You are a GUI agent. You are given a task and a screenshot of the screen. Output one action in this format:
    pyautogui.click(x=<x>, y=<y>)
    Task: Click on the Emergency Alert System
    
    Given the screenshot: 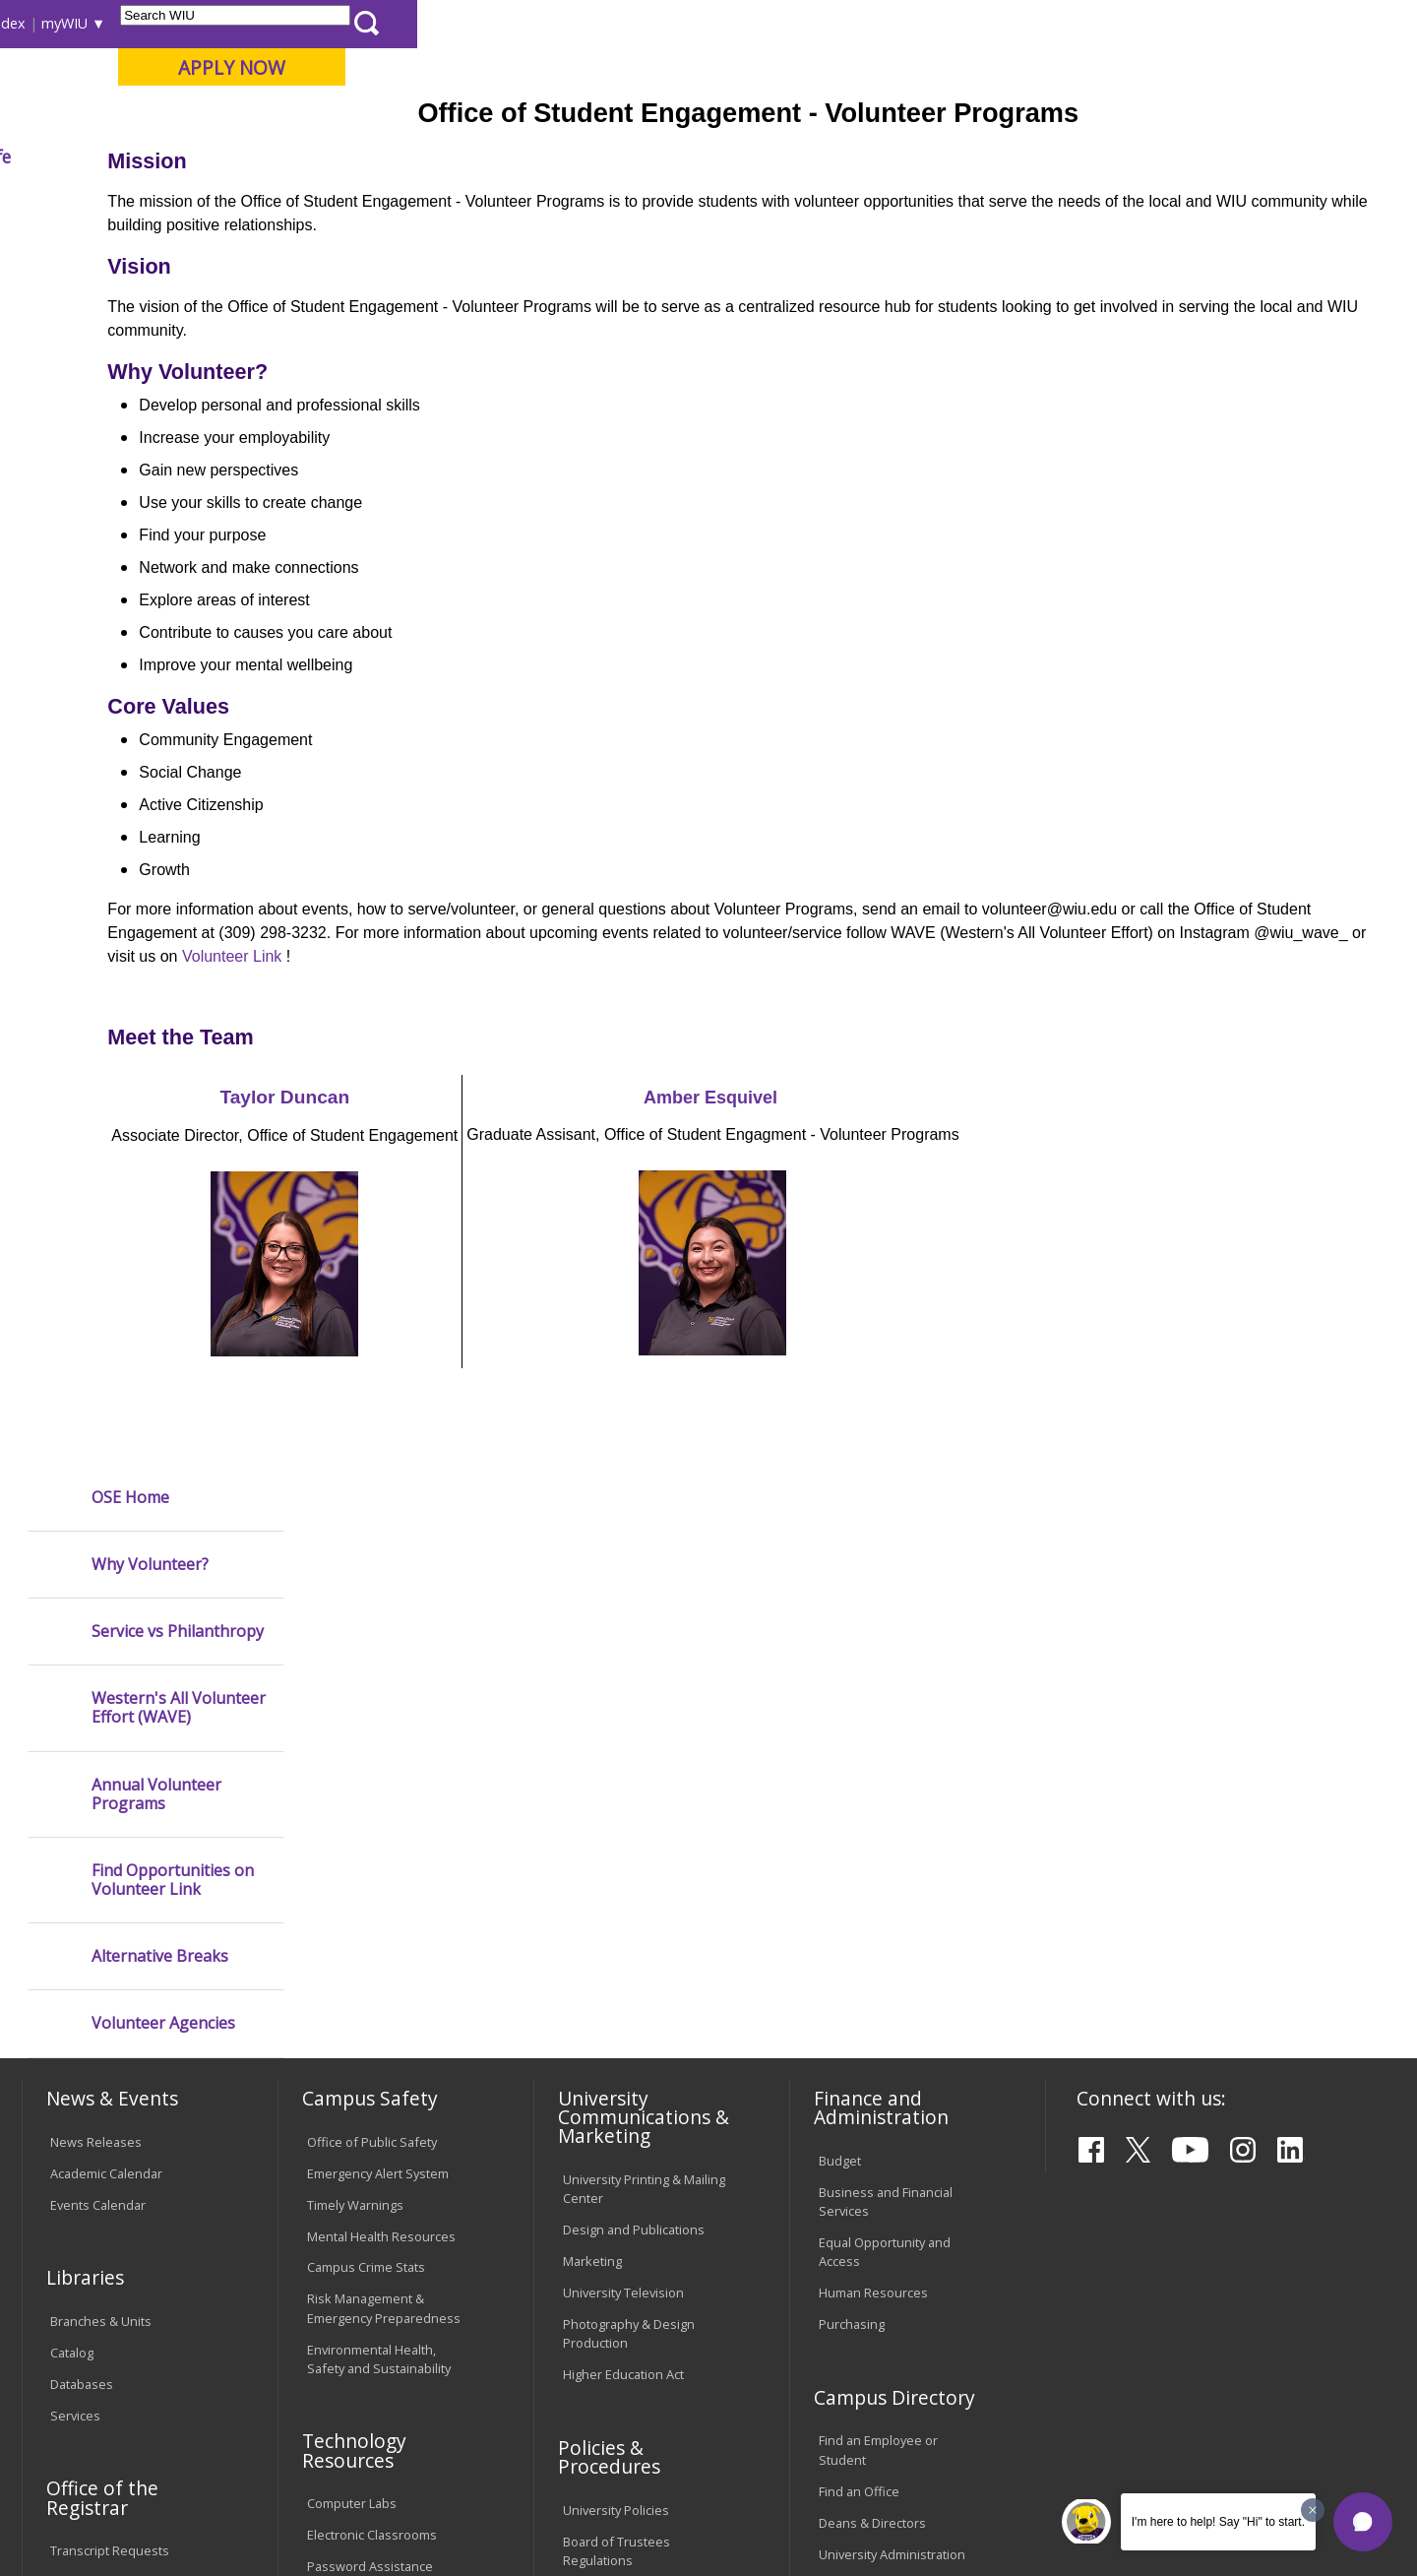 What is the action you would take?
    pyautogui.click(x=378, y=1720)
    